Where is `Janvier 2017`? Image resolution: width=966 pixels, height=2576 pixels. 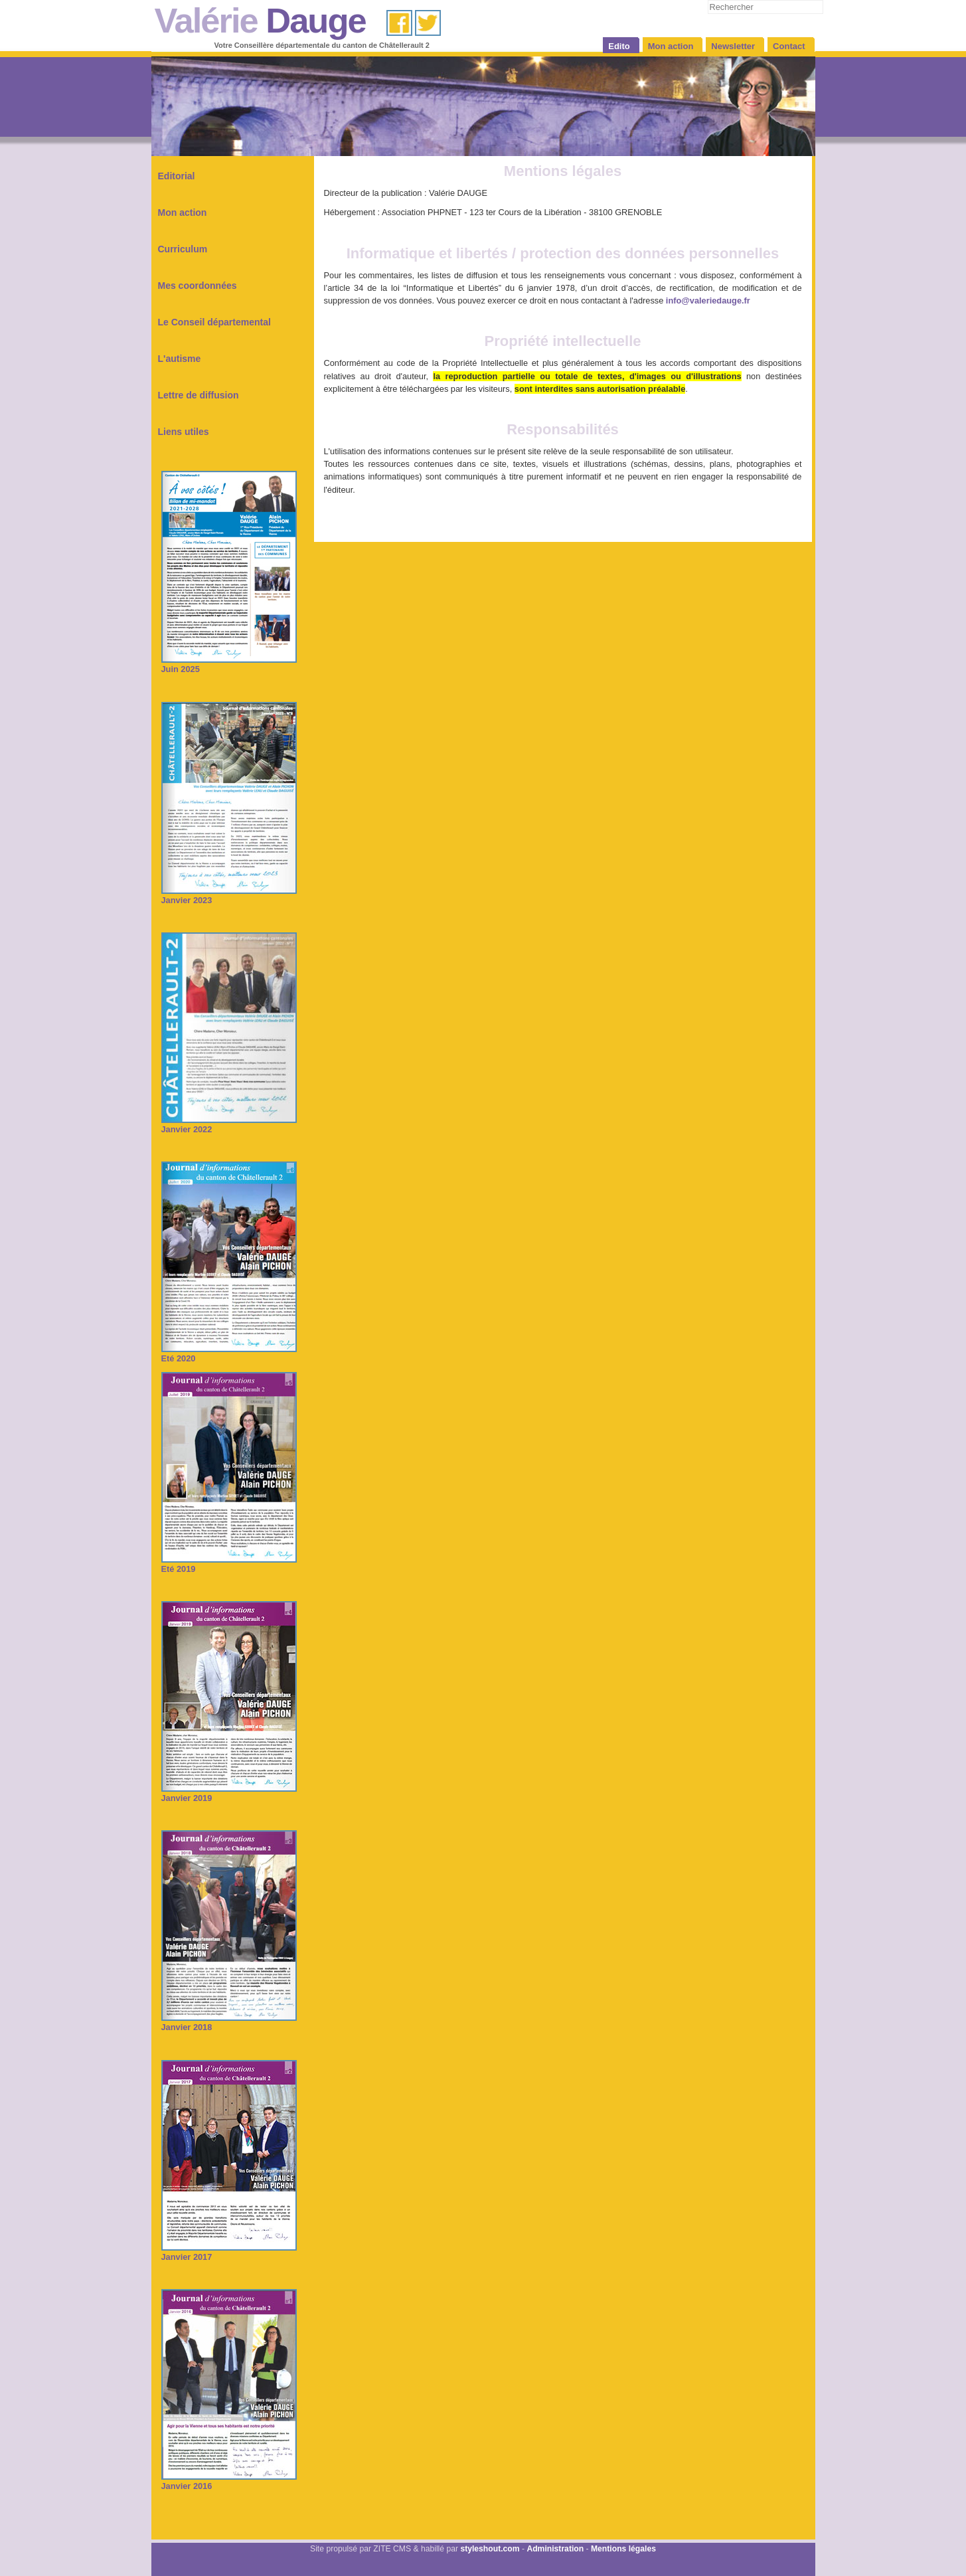 Janvier 2017 is located at coordinates (229, 2252).